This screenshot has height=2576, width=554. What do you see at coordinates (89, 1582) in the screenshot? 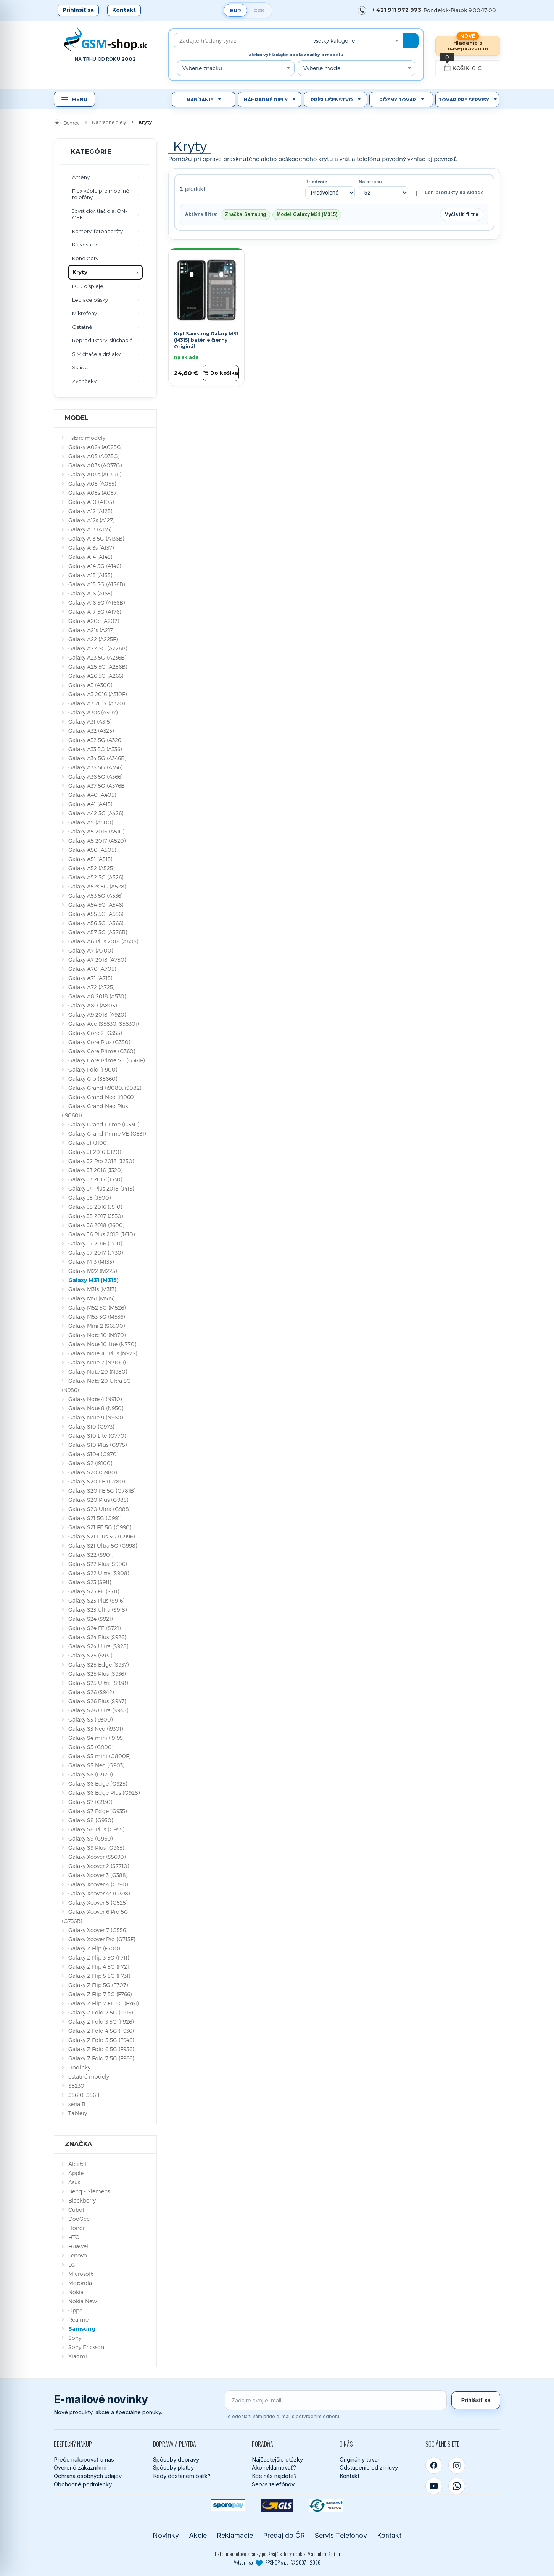
I see `Galaxy S23 (S911)` at bounding box center [89, 1582].